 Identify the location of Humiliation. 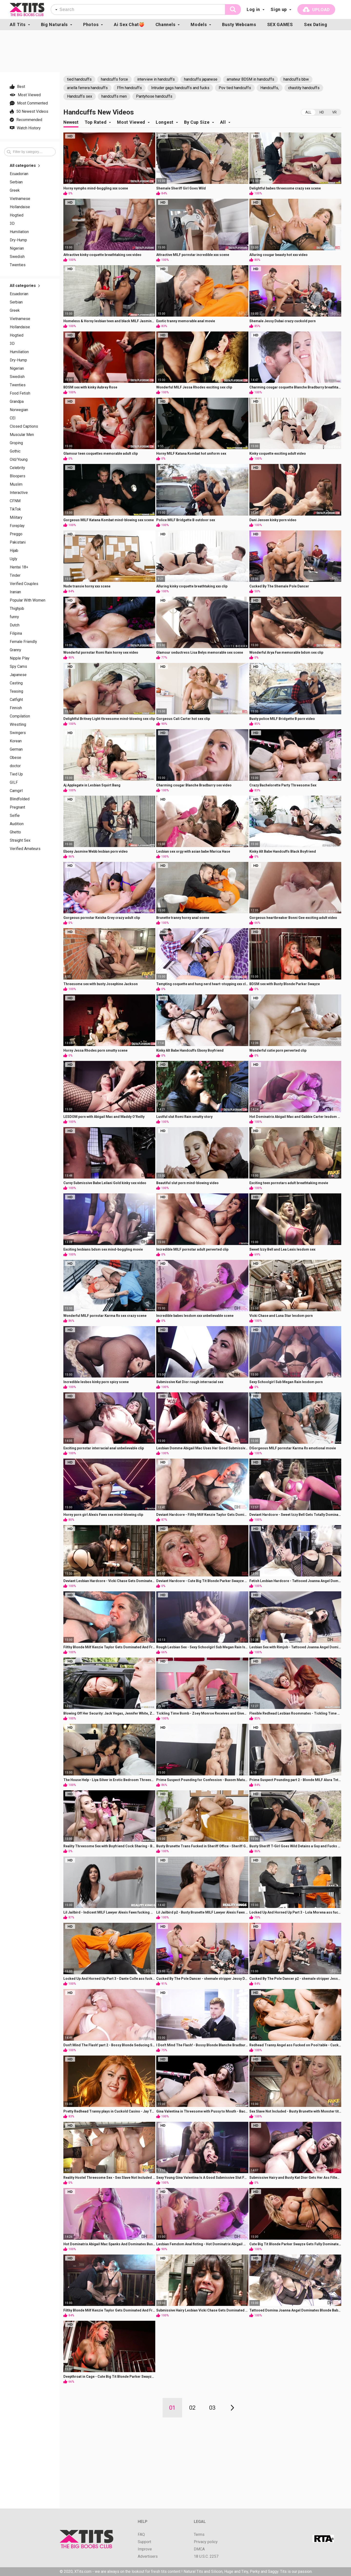
(19, 232).